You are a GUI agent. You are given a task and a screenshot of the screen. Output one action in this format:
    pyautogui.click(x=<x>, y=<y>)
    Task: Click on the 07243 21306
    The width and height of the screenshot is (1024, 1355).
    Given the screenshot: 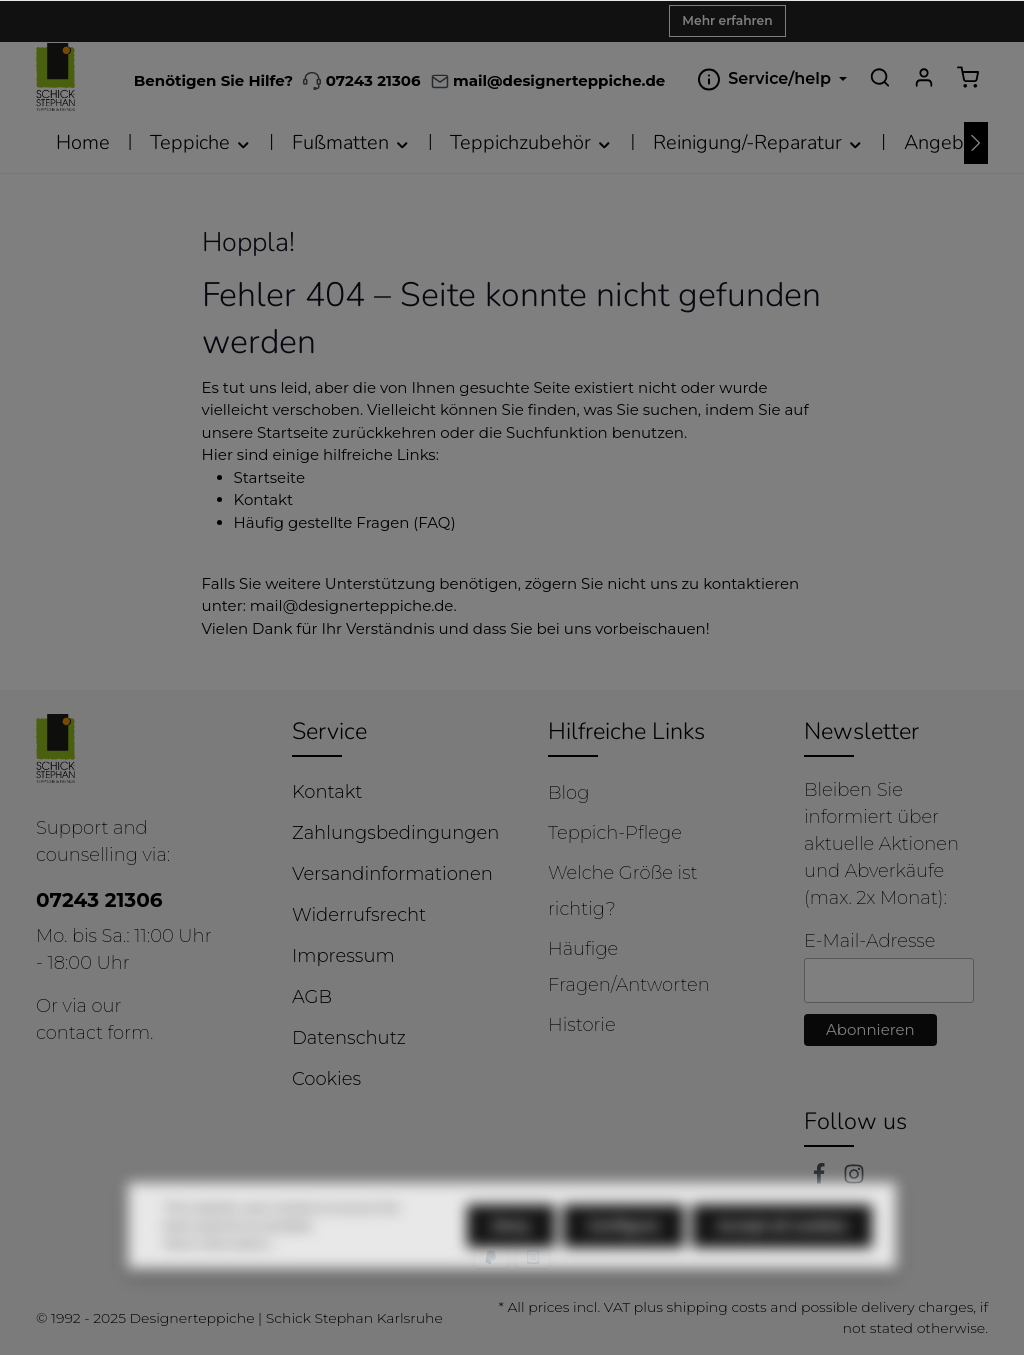 What is the action you would take?
    pyautogui.click(x=361, y=80)
    